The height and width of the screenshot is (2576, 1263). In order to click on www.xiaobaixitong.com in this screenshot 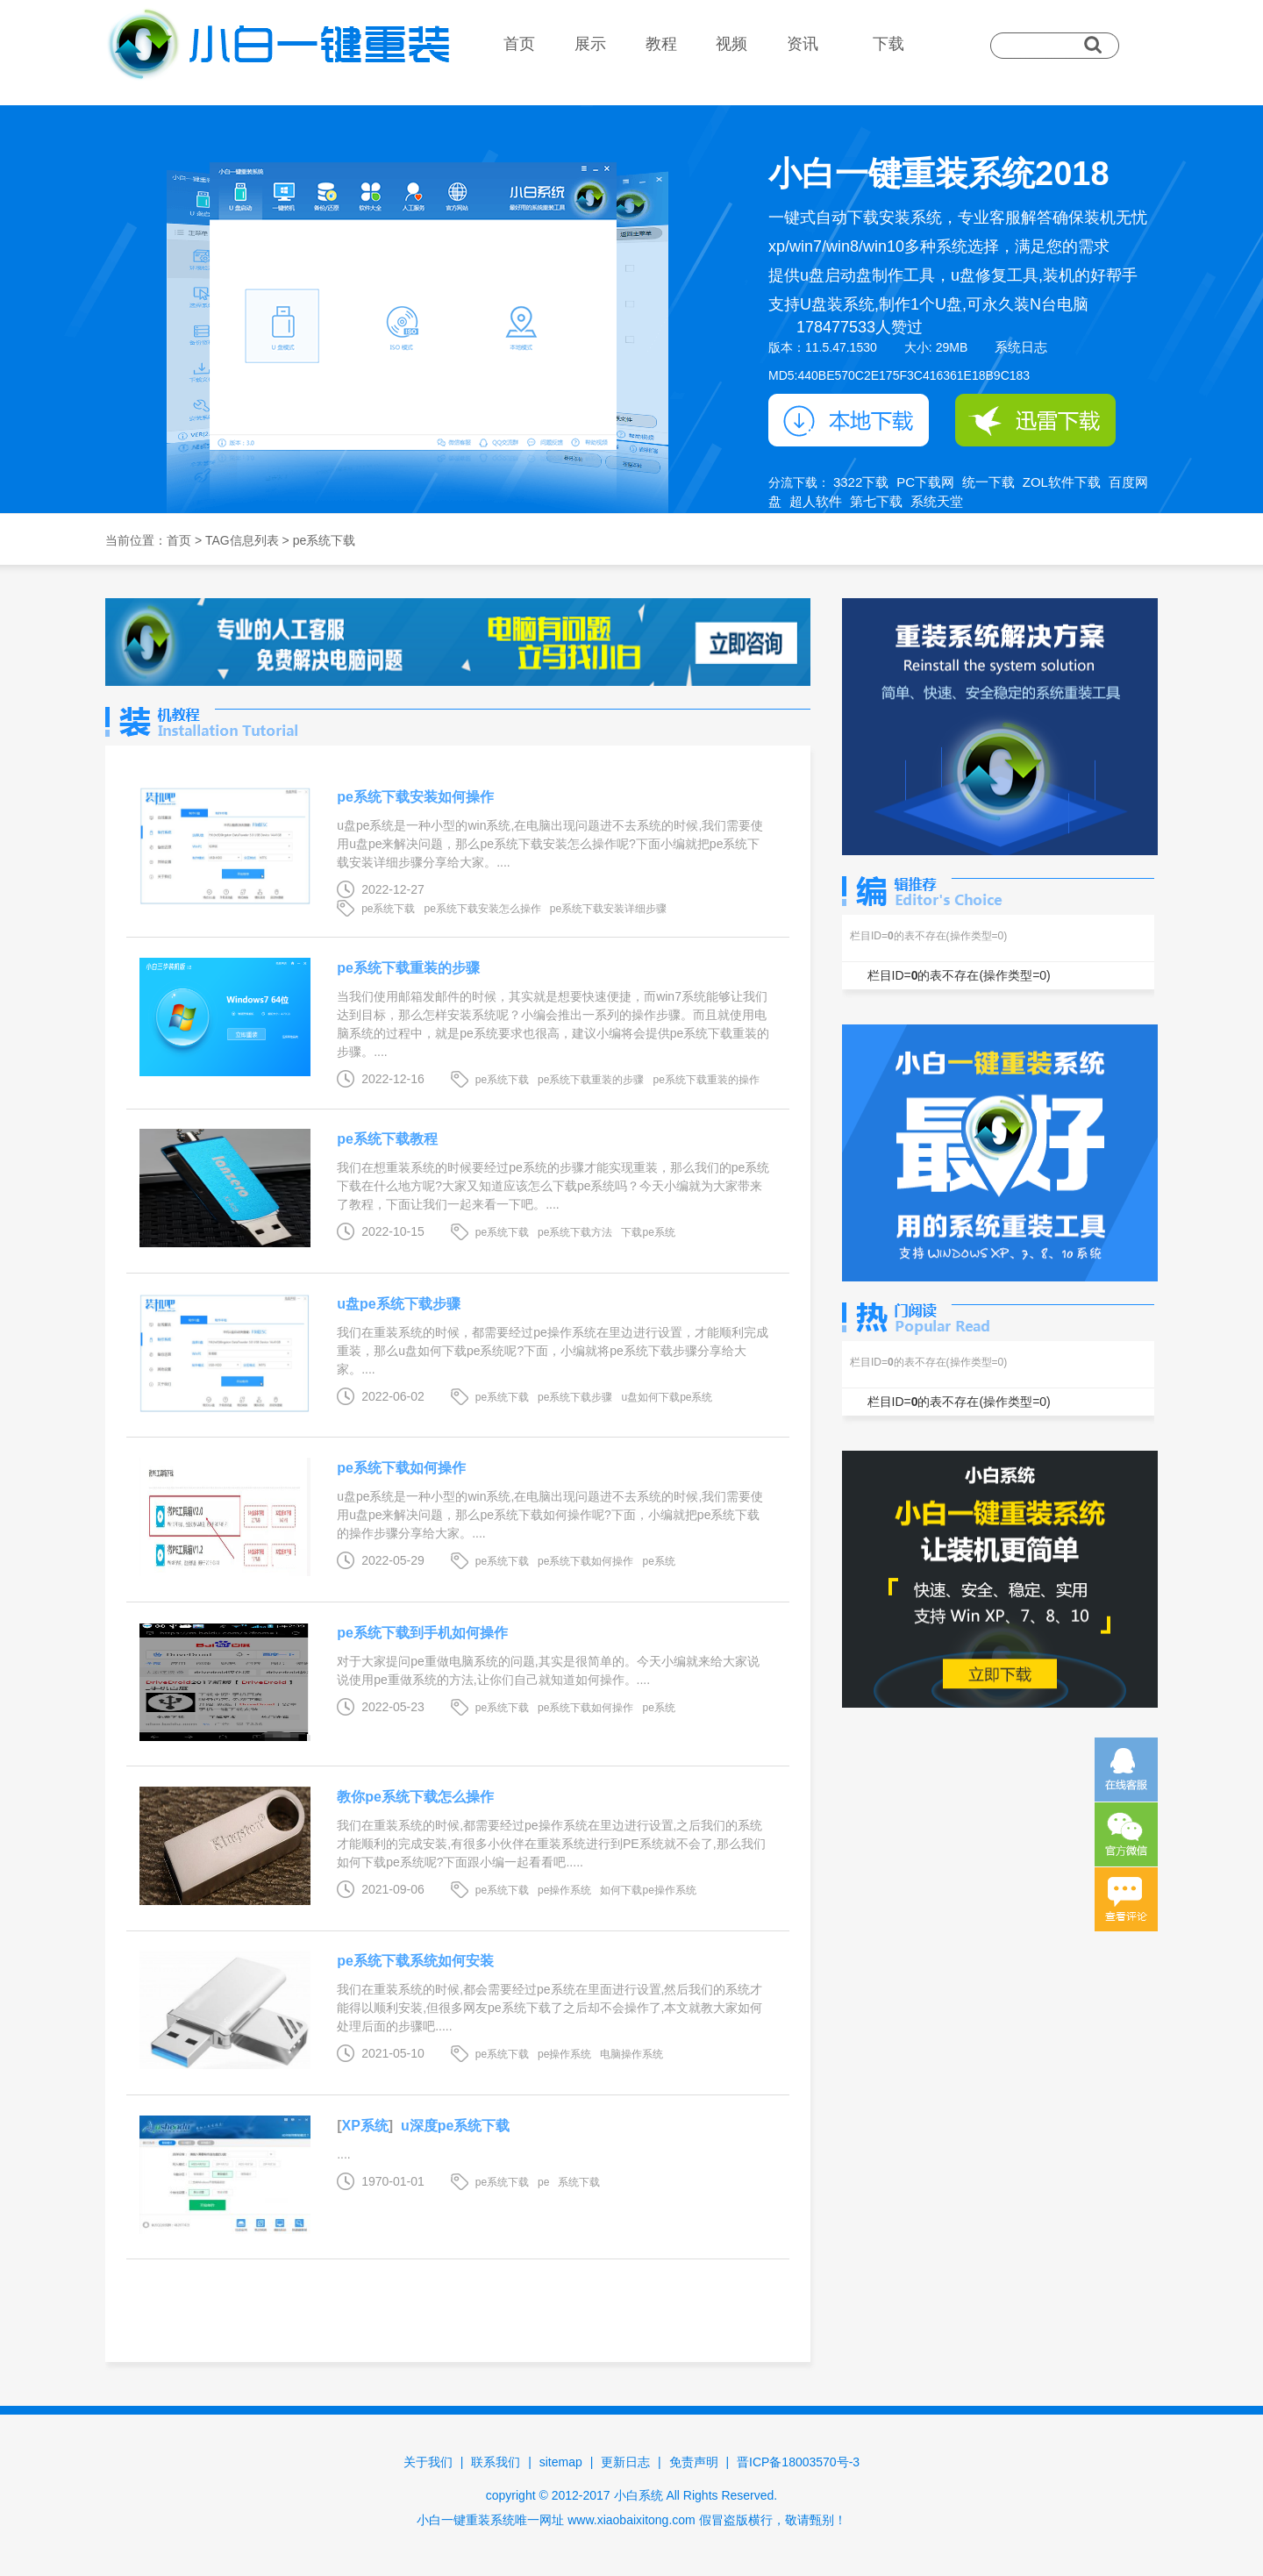, I will do `click(631, 2520)`.